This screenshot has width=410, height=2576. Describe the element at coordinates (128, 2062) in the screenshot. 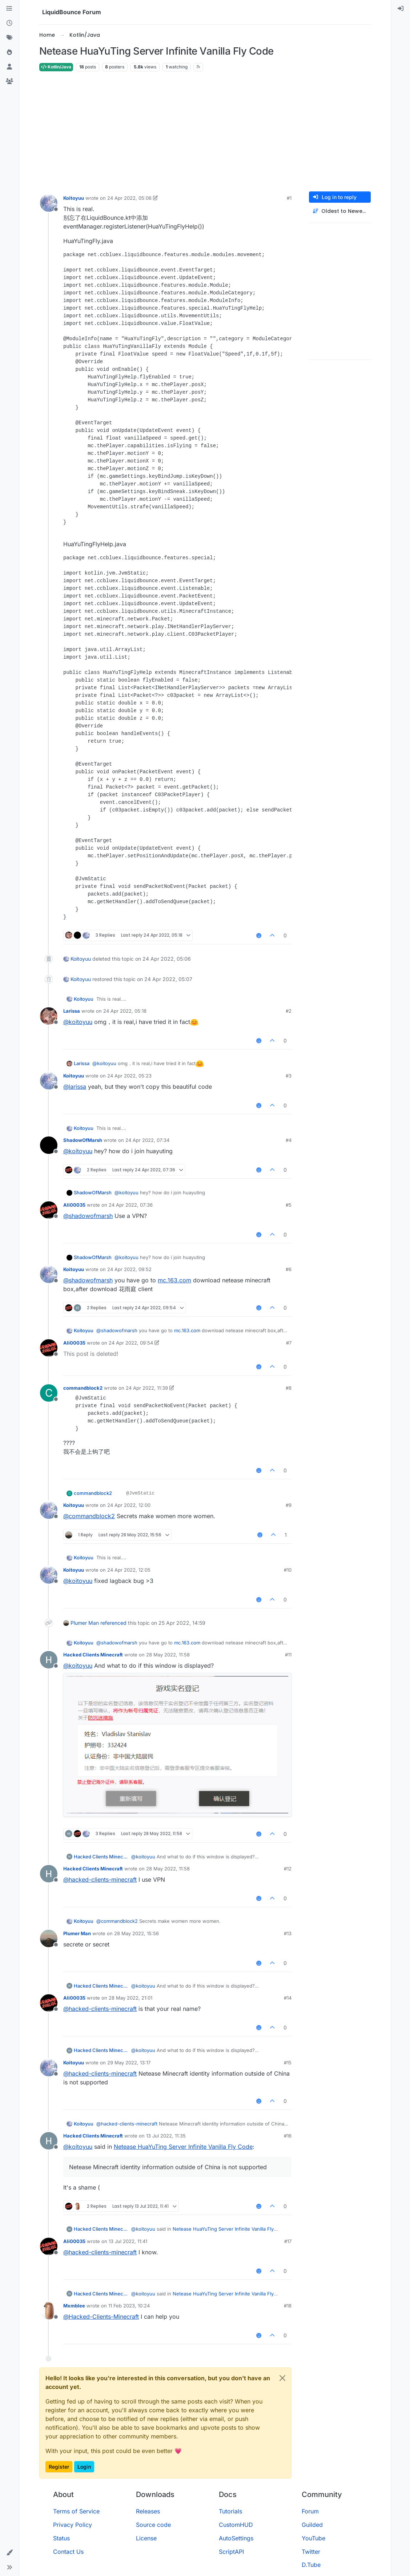

I see `29 May 2022, 13:17` at that location.